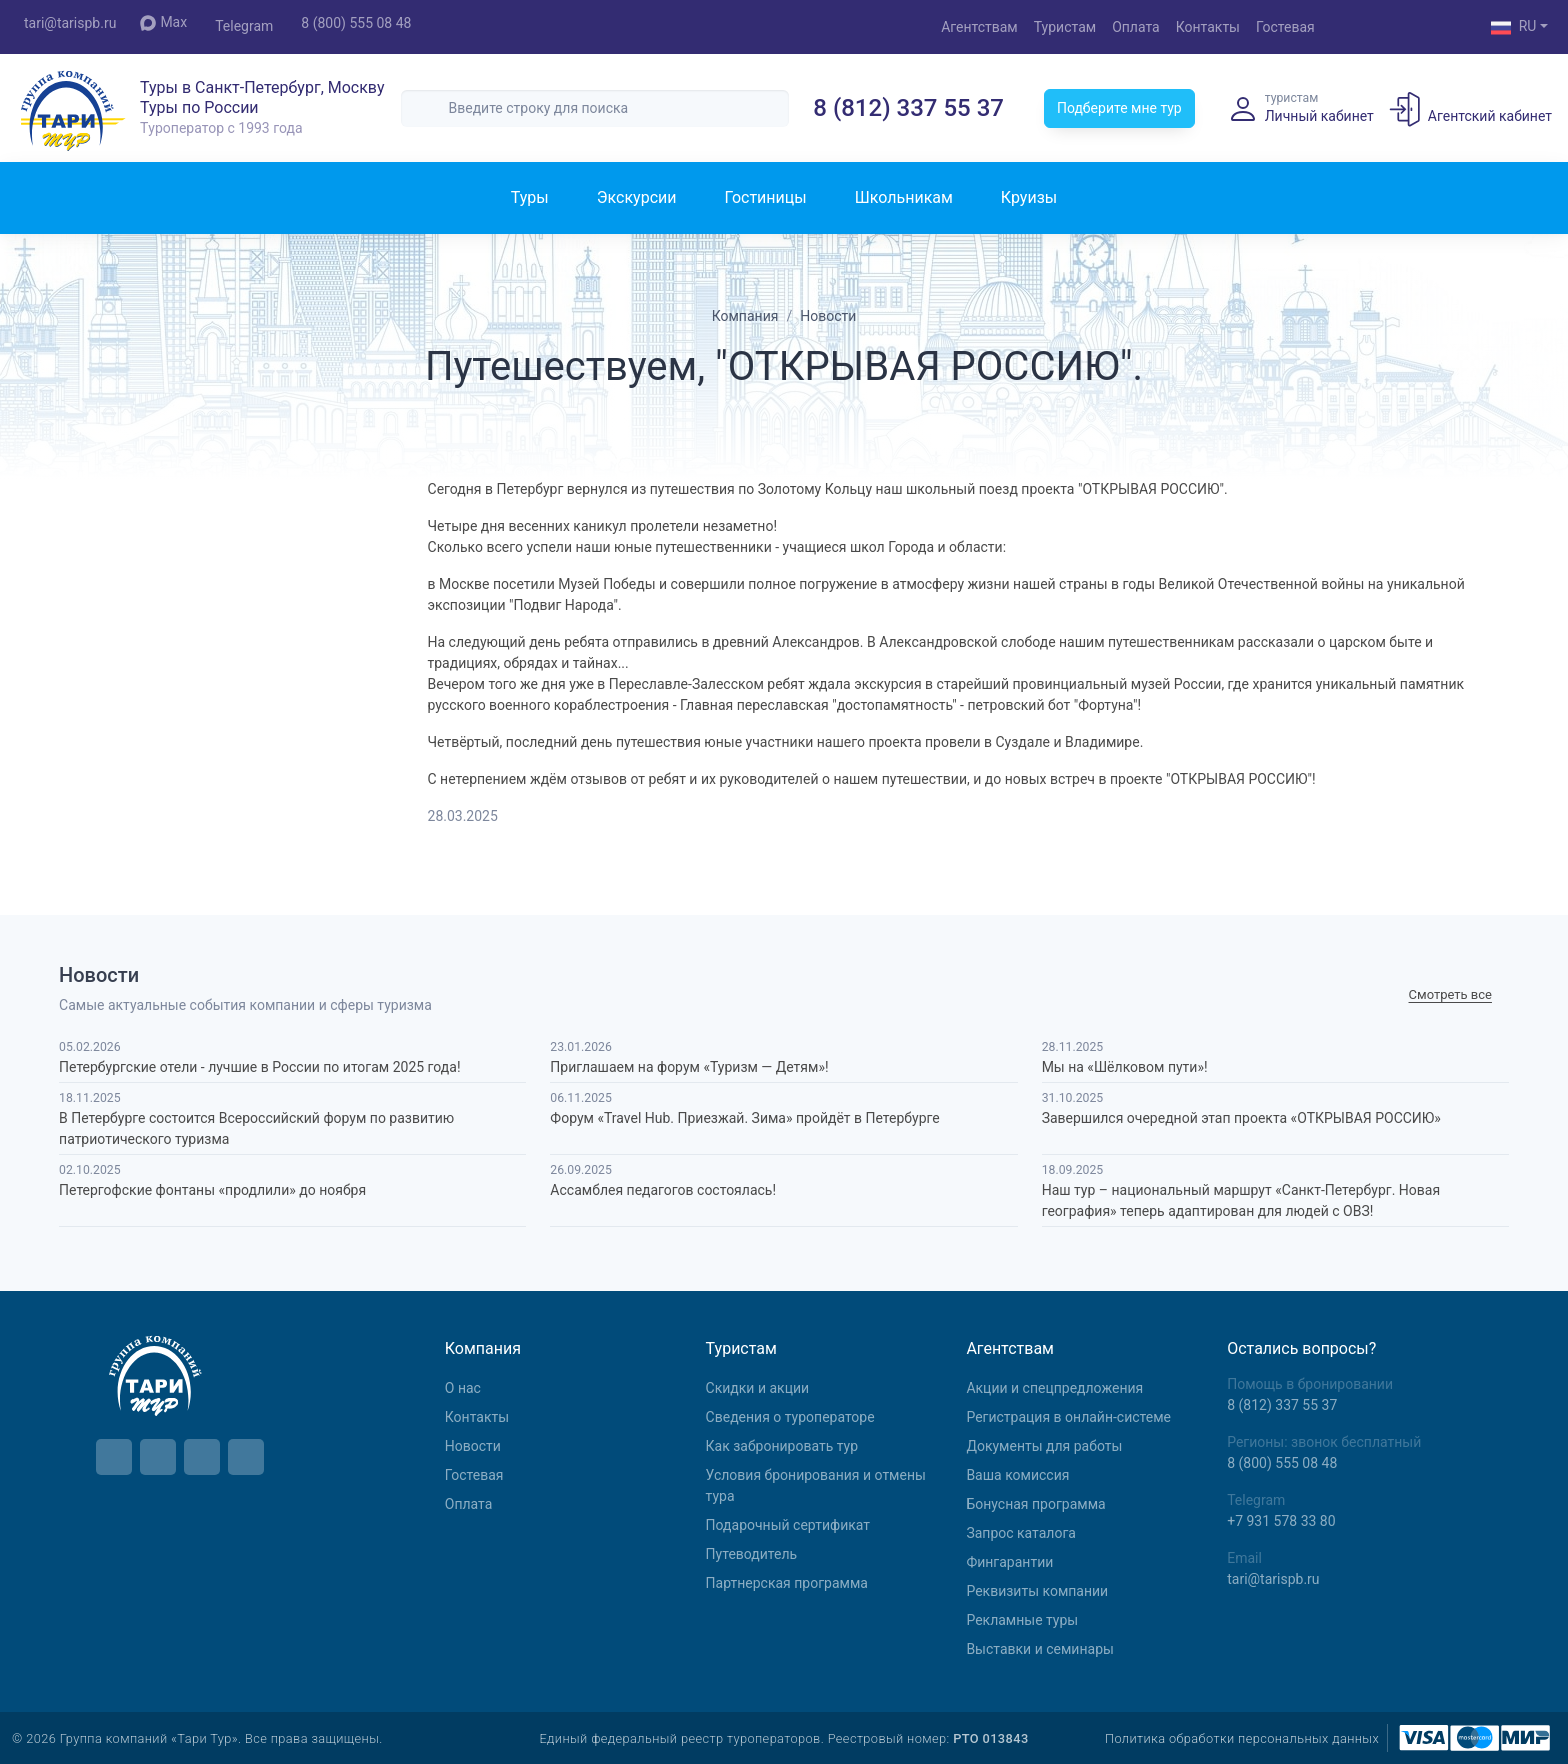  Describe the element at coordinates (782, 1446) in the screenshot. I see `Как забронировать тур` at that location.